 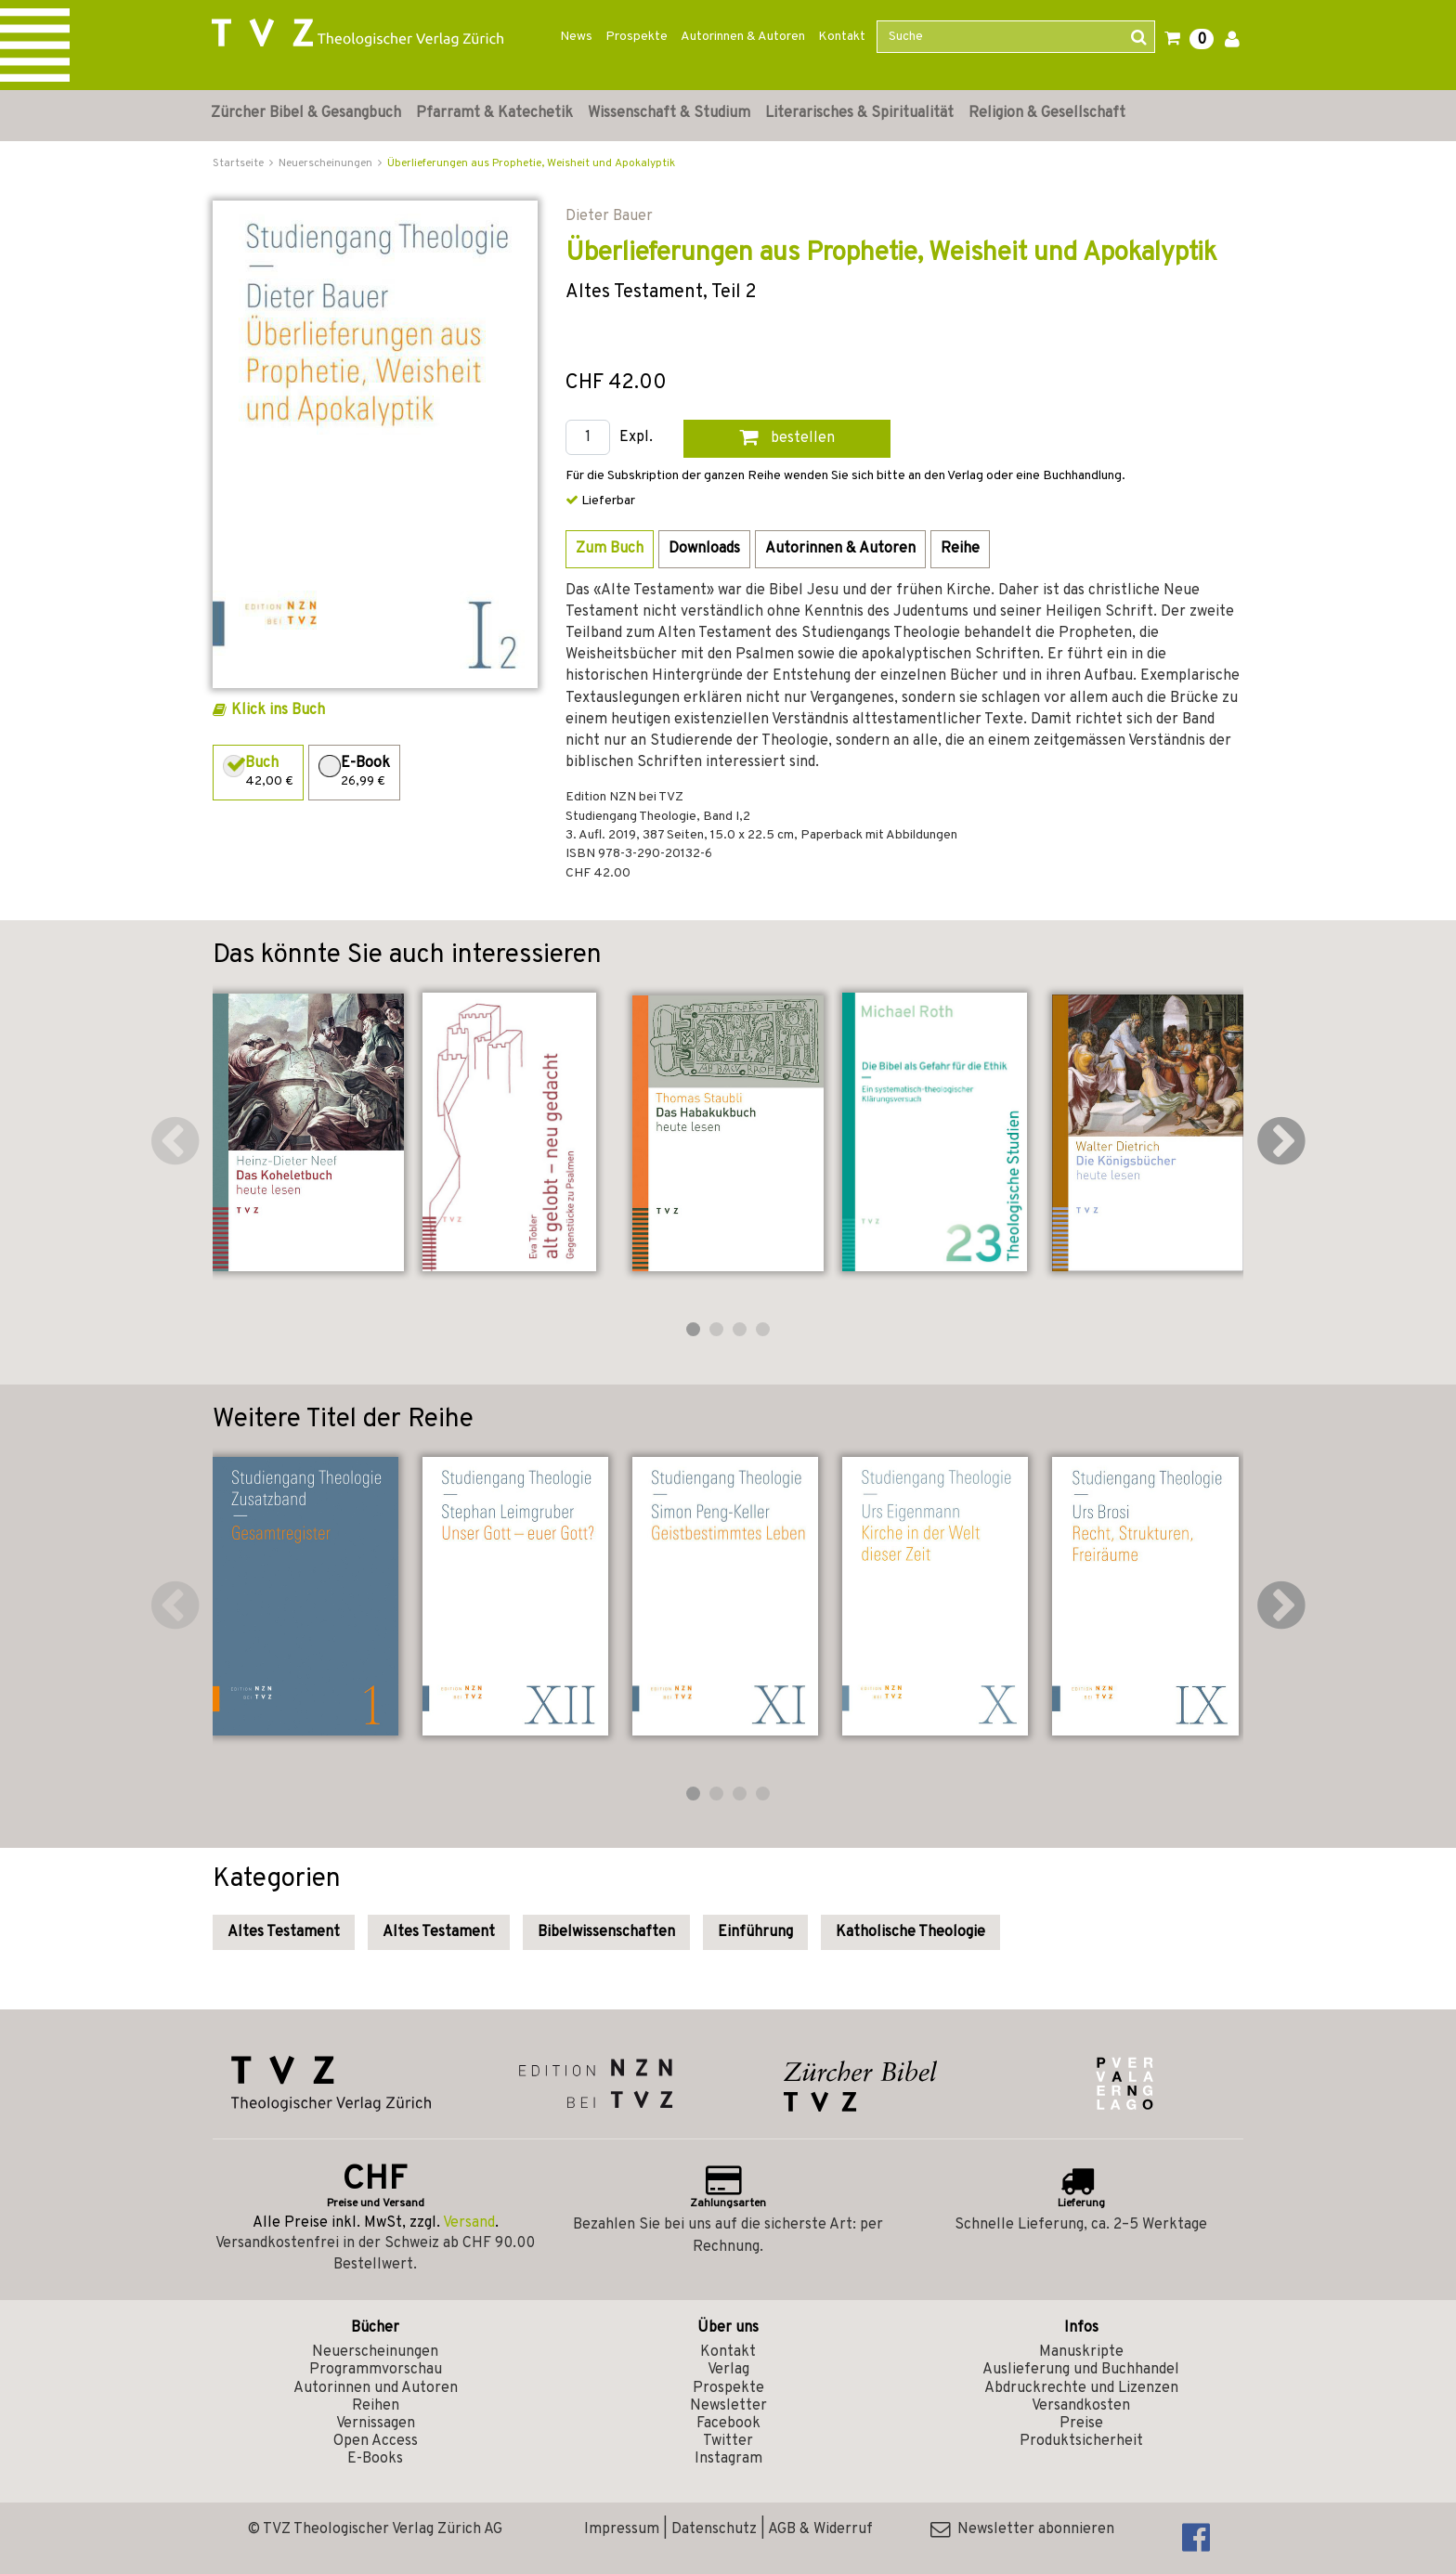 I want to click on Newsletter, so click(x=728, y=2406).